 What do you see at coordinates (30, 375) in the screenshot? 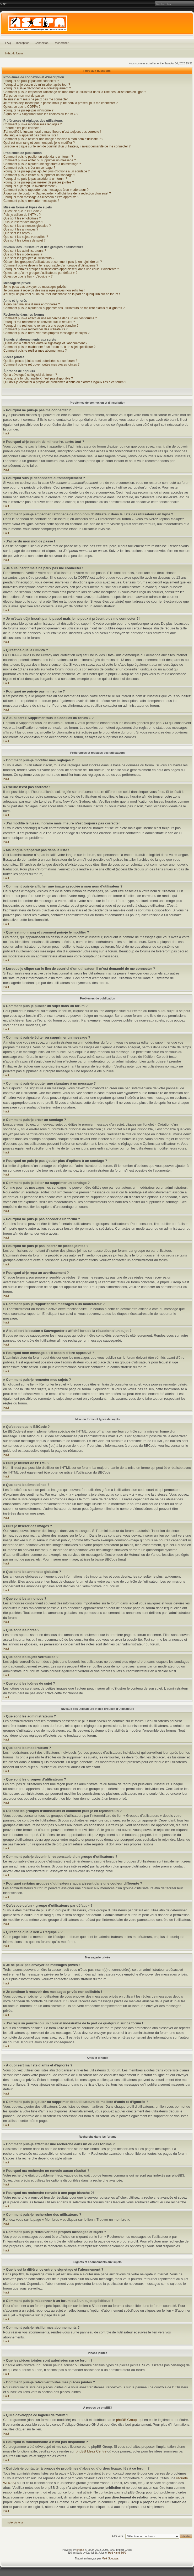
I see `Qui a développé ce logiciel de forum ?` at bounding box center [30, 375].